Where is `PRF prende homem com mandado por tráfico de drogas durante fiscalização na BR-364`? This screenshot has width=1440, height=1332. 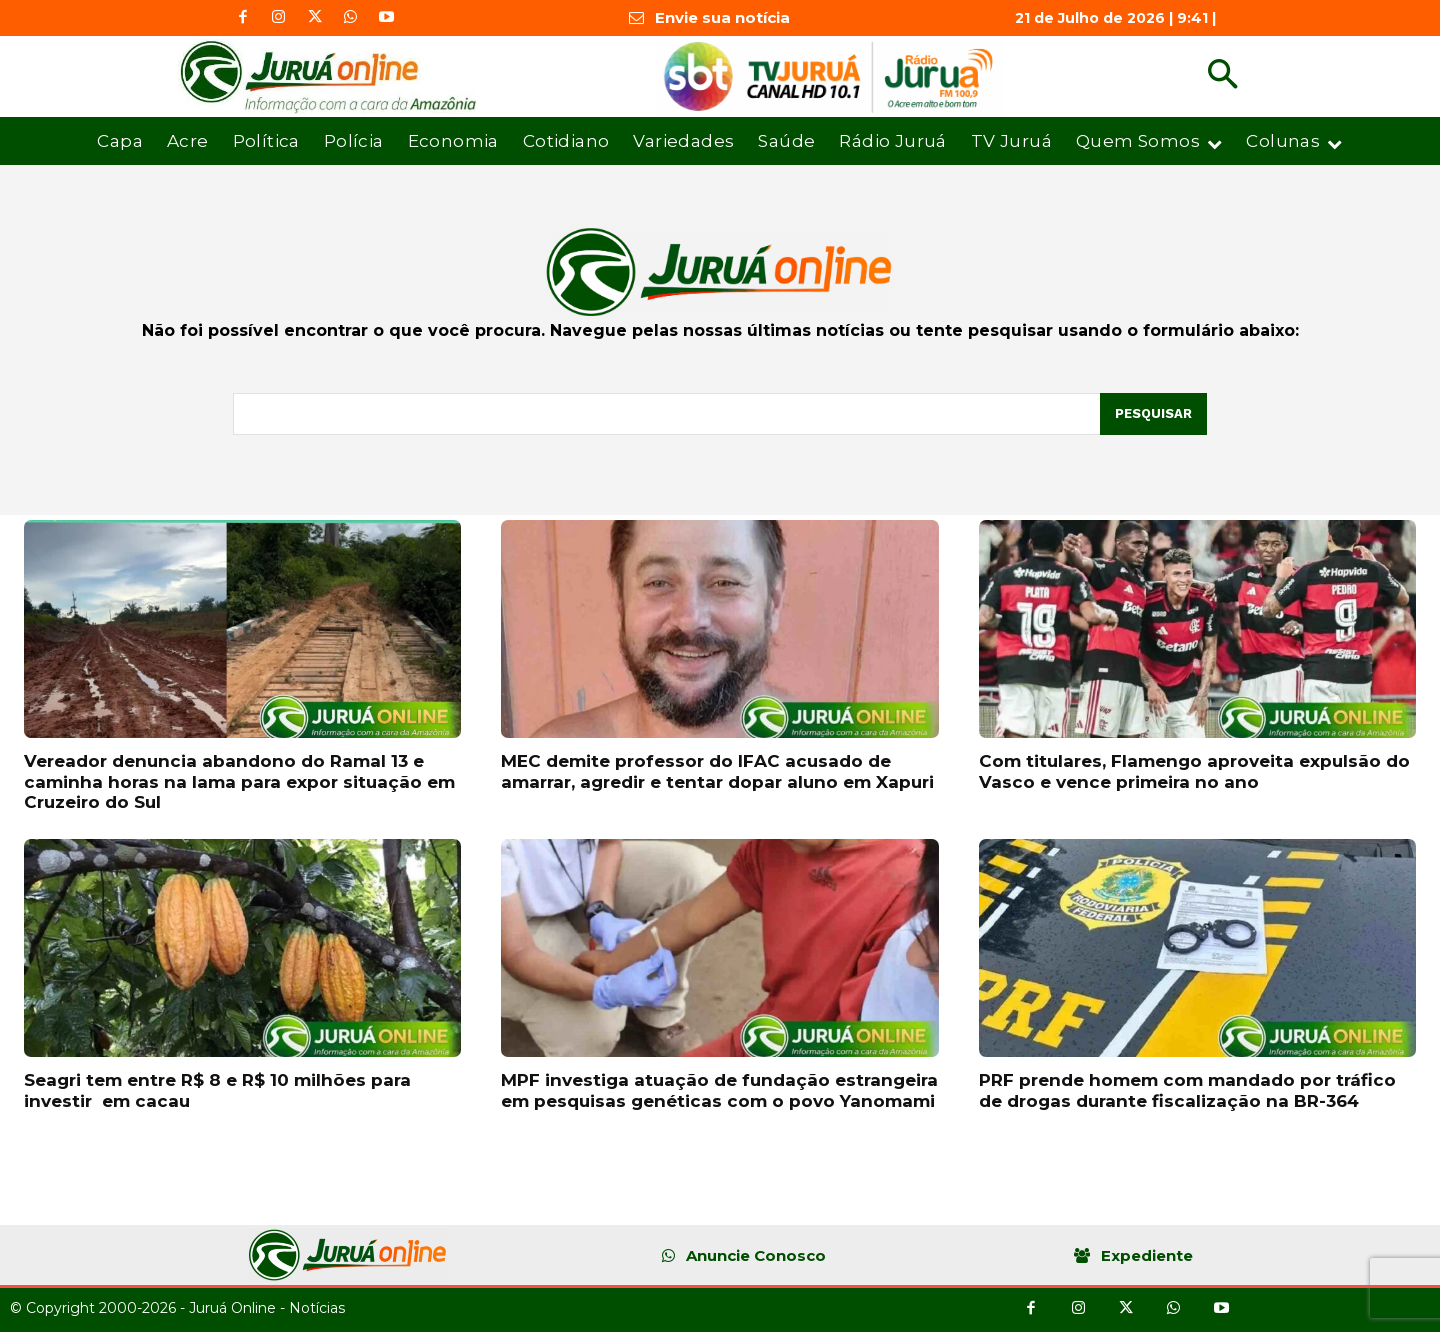 PRF prende homem com mandado por tráfico de drogas durante fiscalização na BR-364 is located at coordinates (1187, 1090).